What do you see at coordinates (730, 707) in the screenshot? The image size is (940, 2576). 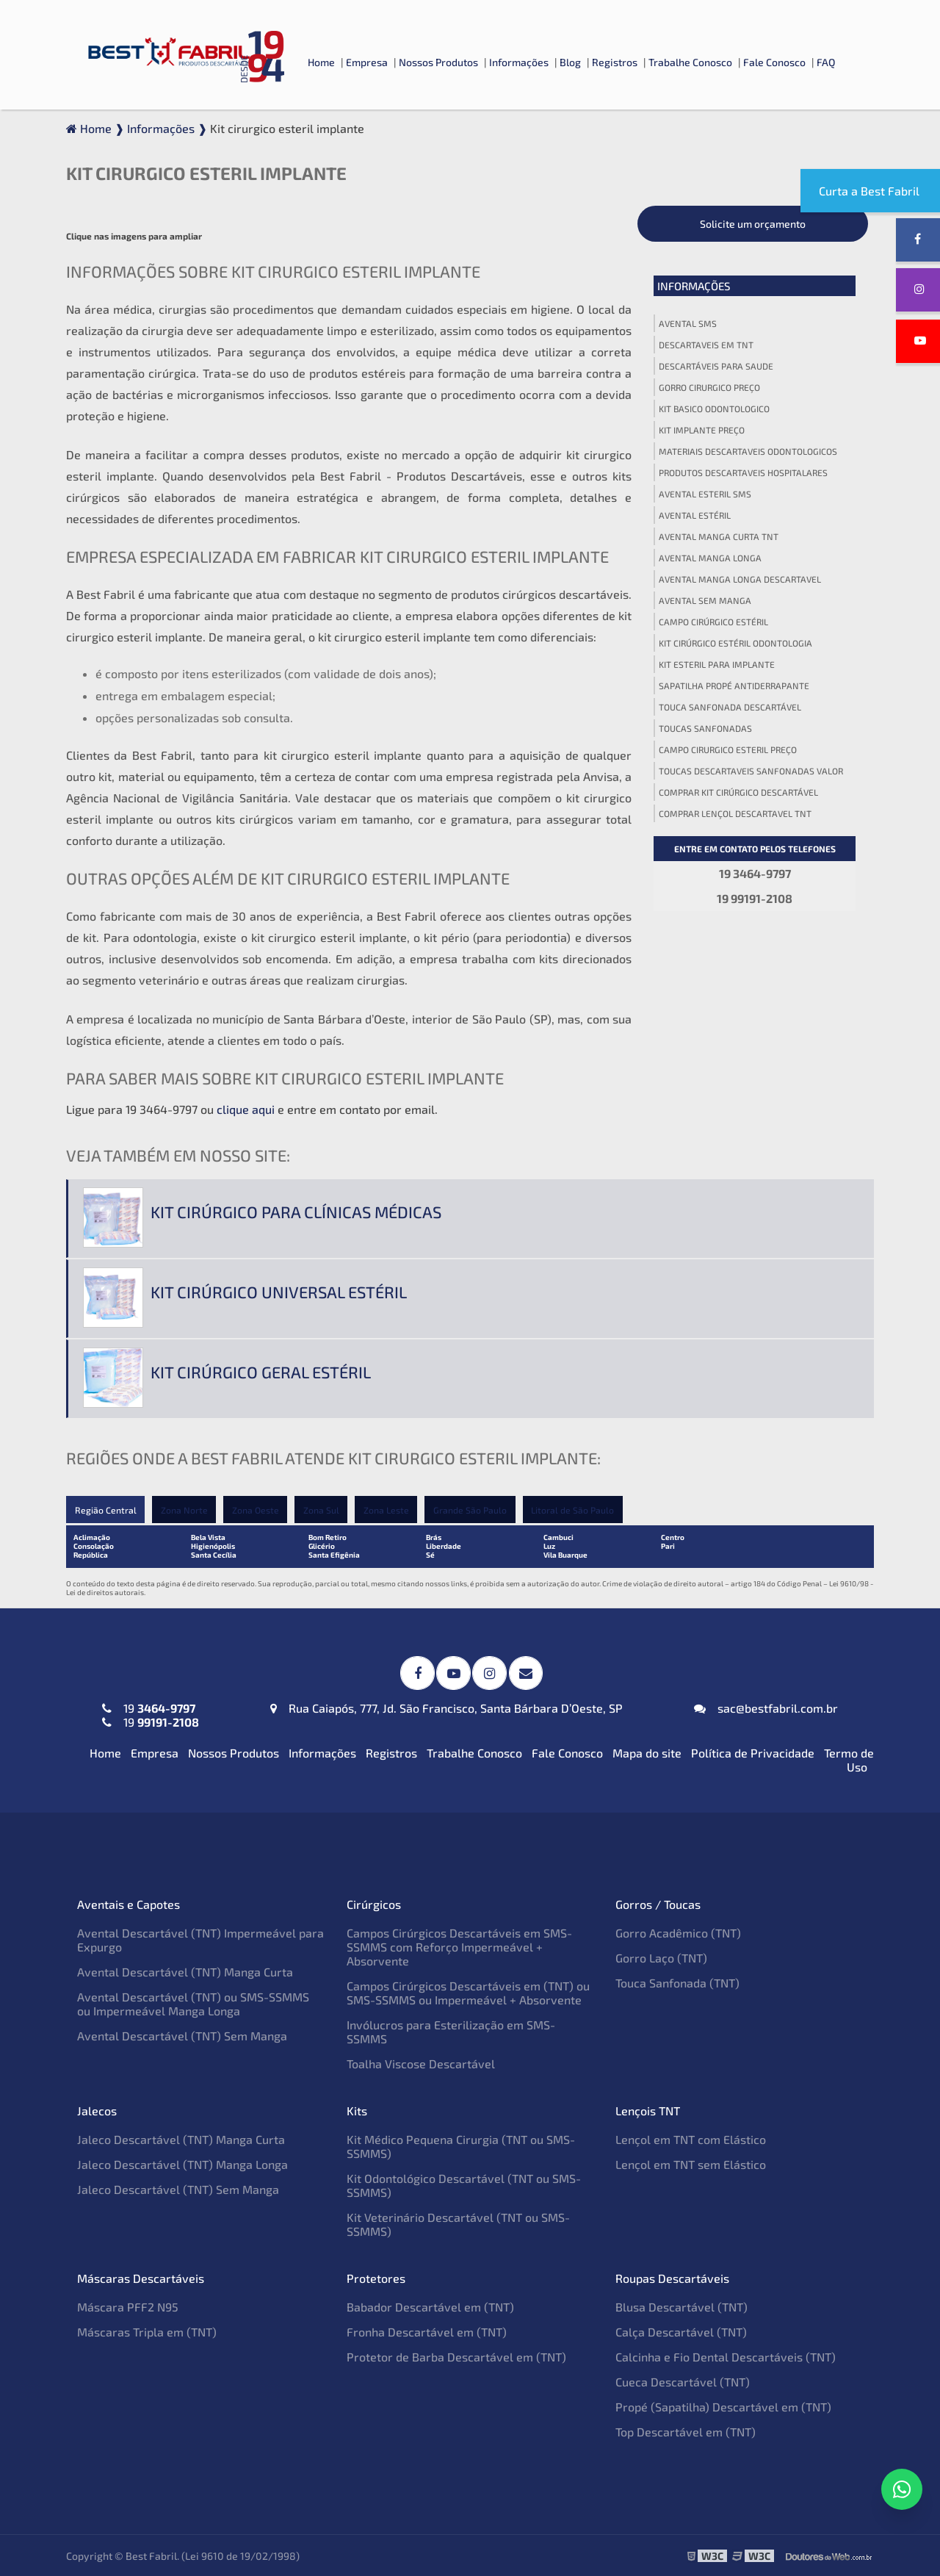 I see `Touca sanfonada descartável` at bounding box center [730, 707].